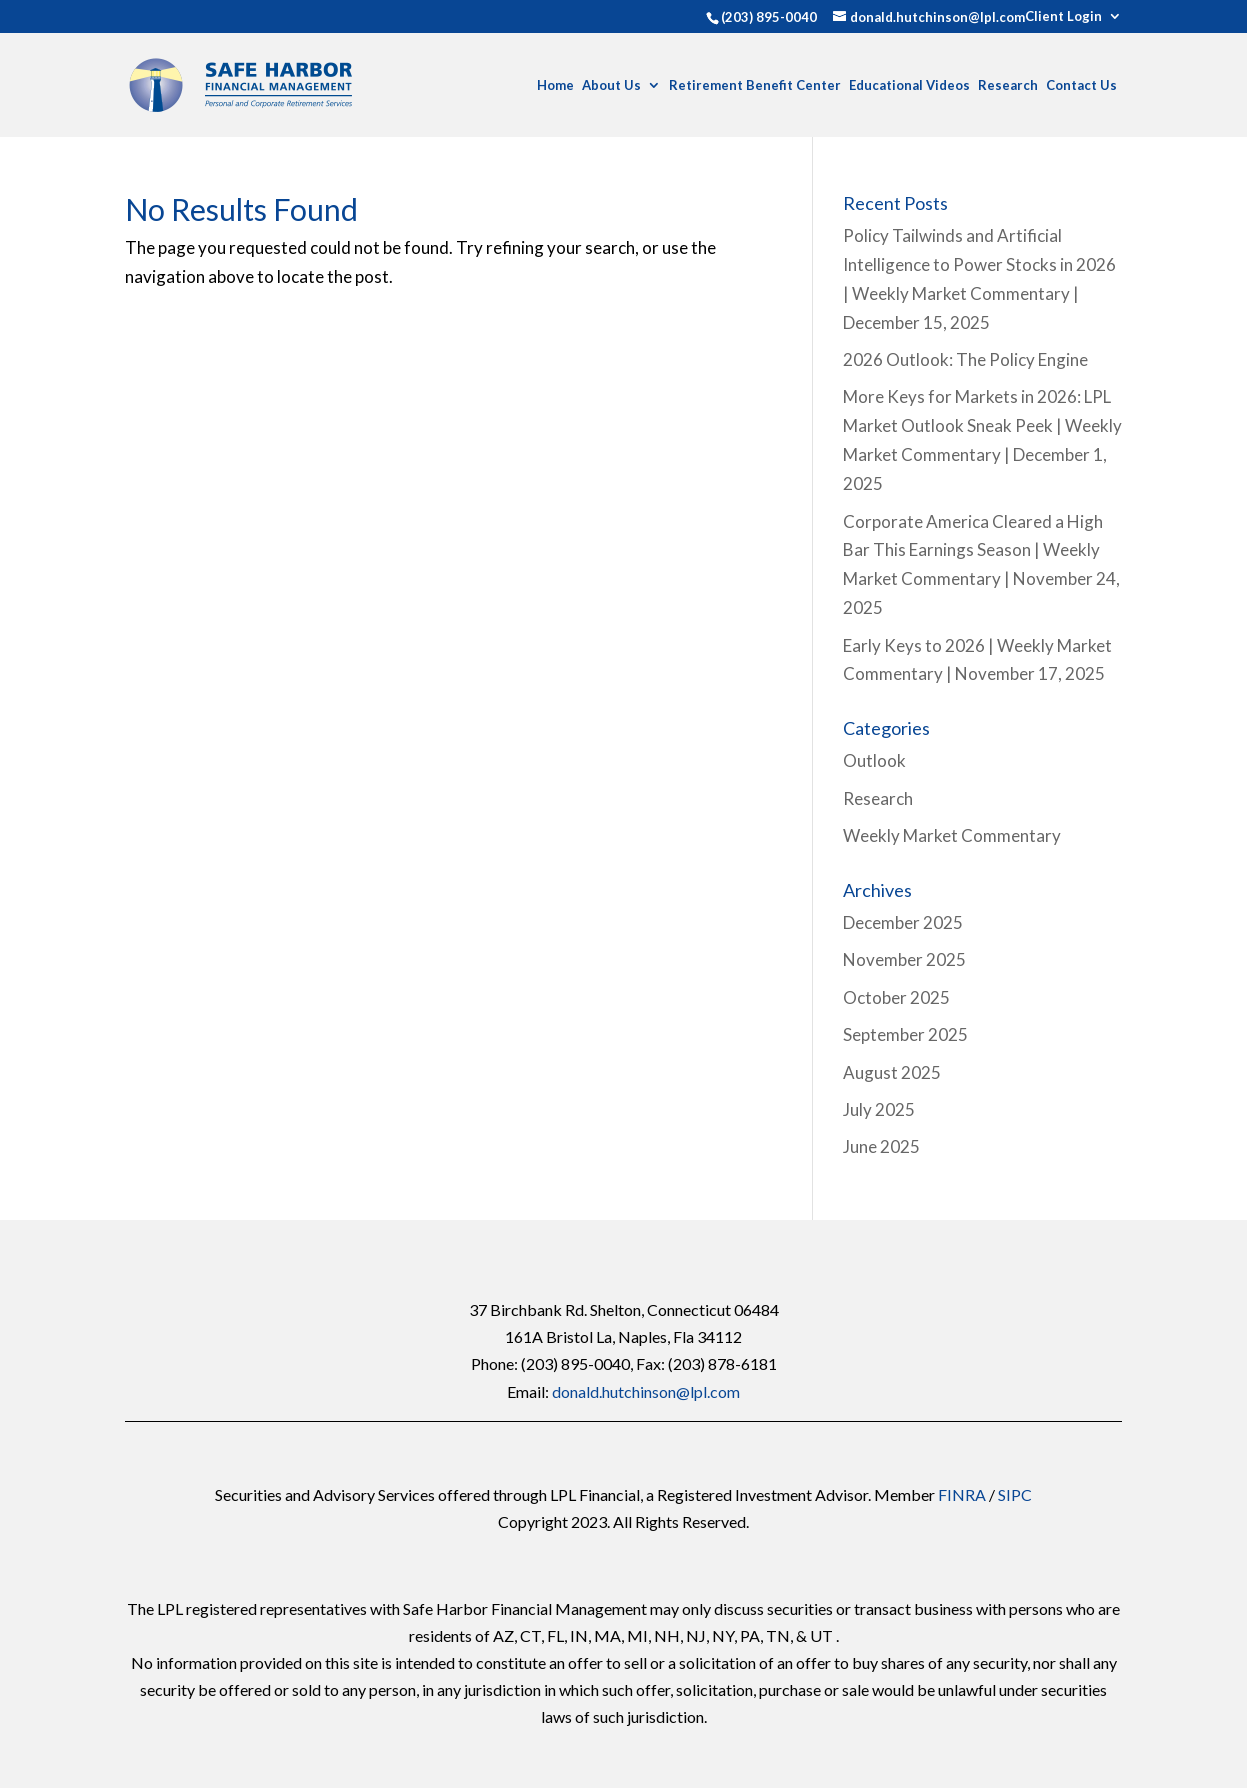  What do you see at coordinates (769, 17) in the screenshot?
I see `(203) 895-0040` at bounding box center [769, 17].